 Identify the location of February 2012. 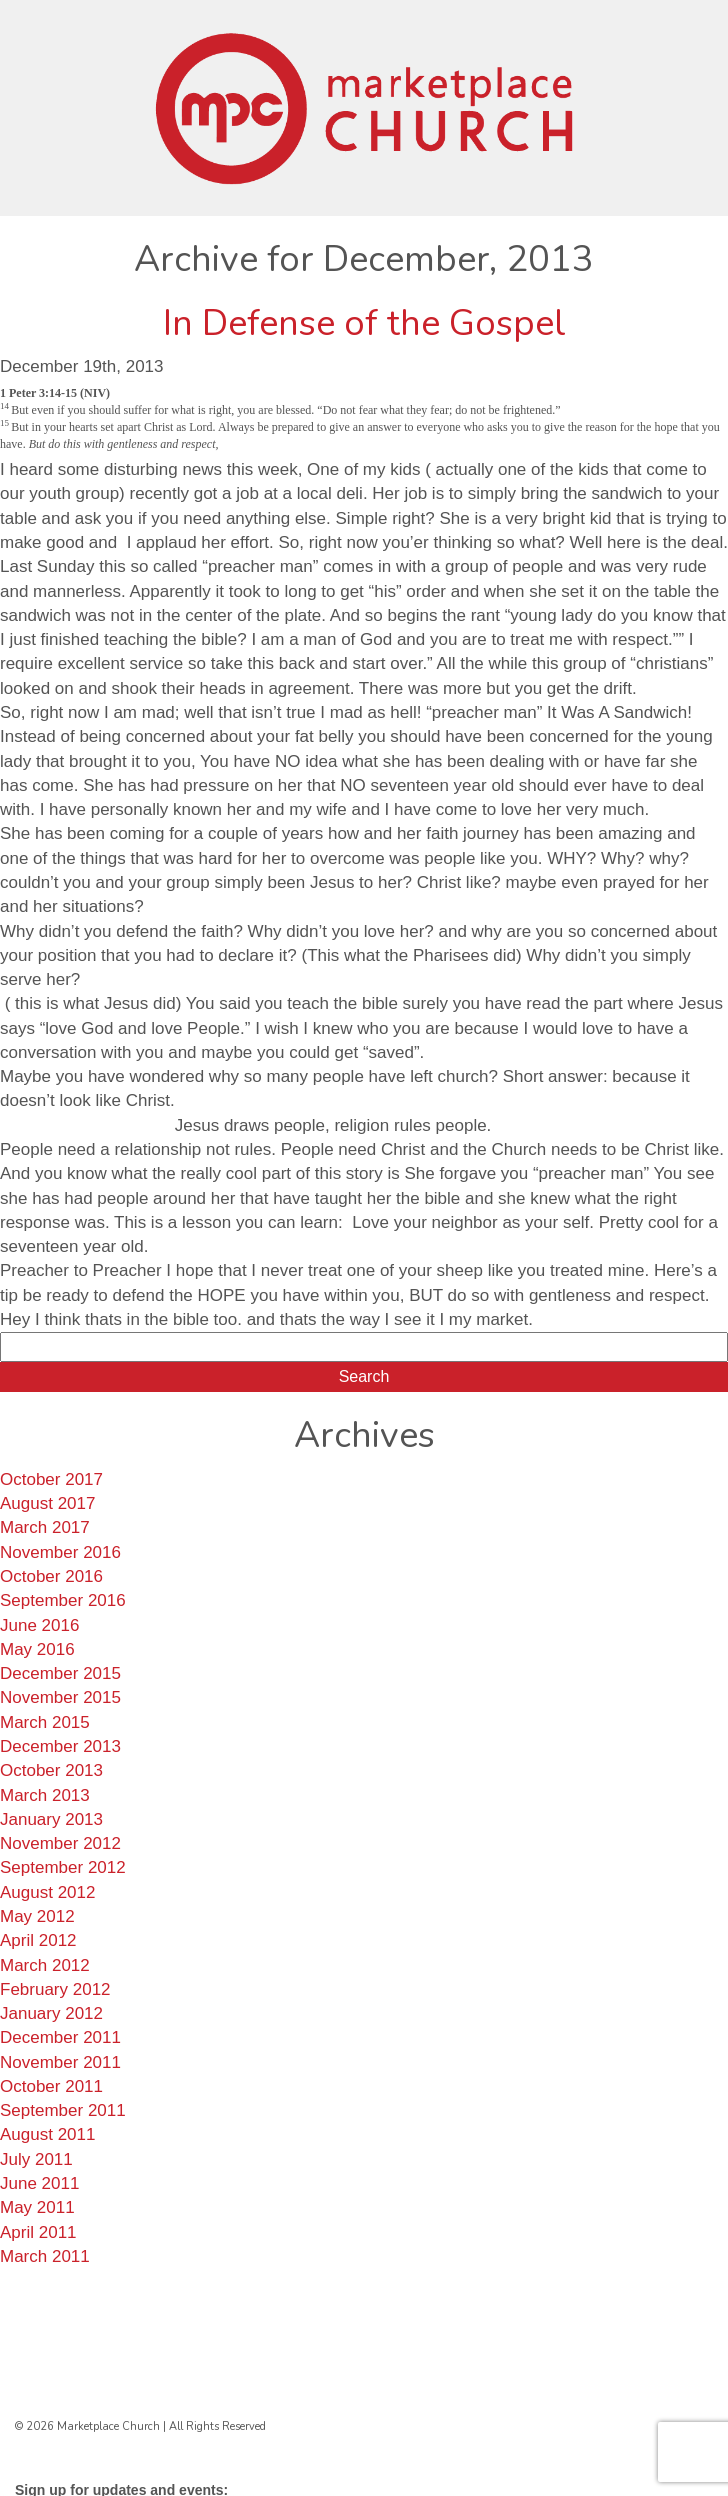
(55, 1989).